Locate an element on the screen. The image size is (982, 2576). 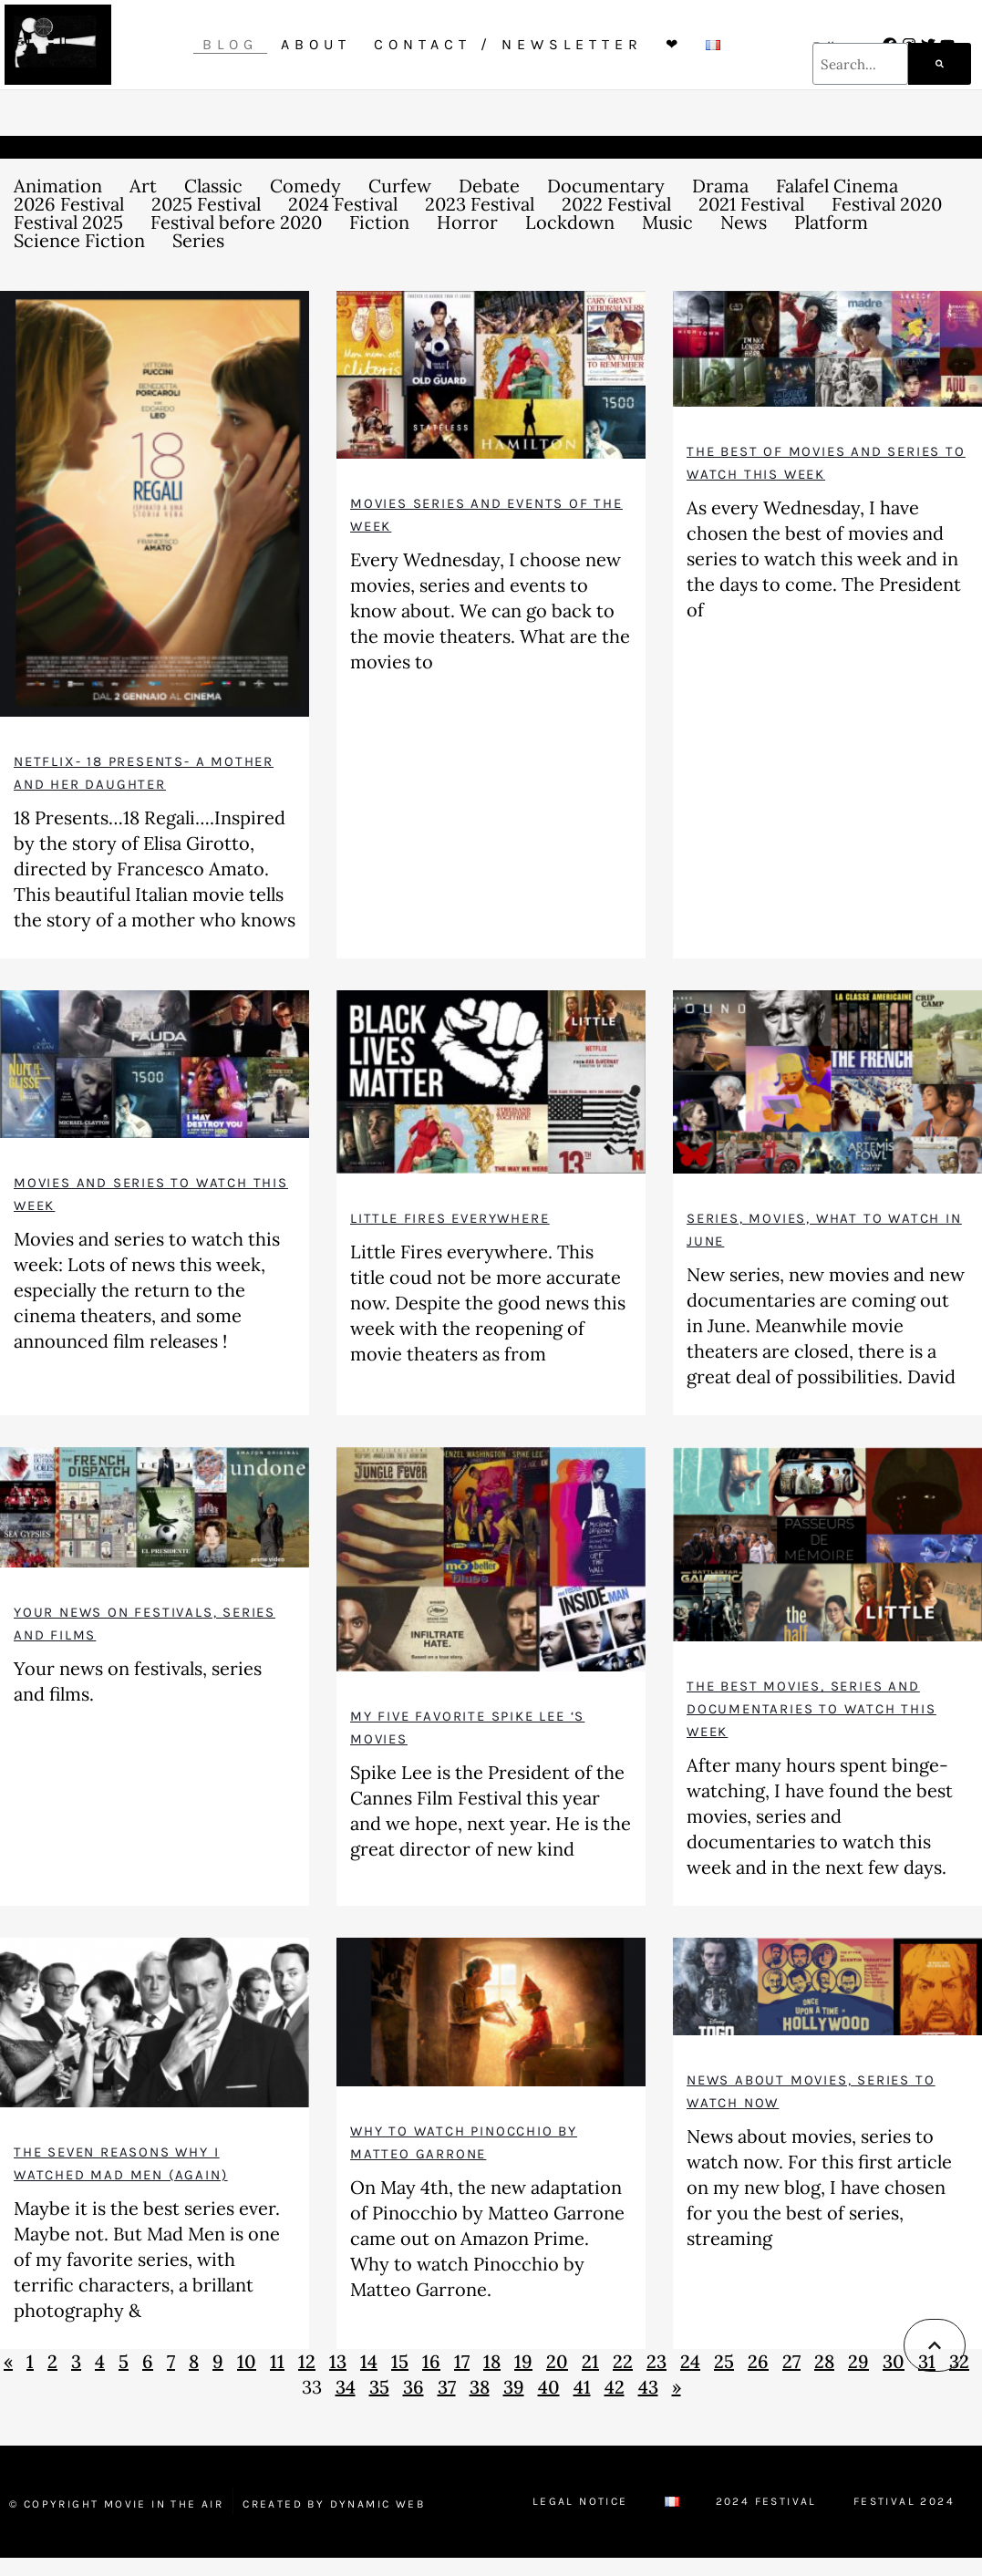
Animation is located at coordinates (58, 186).